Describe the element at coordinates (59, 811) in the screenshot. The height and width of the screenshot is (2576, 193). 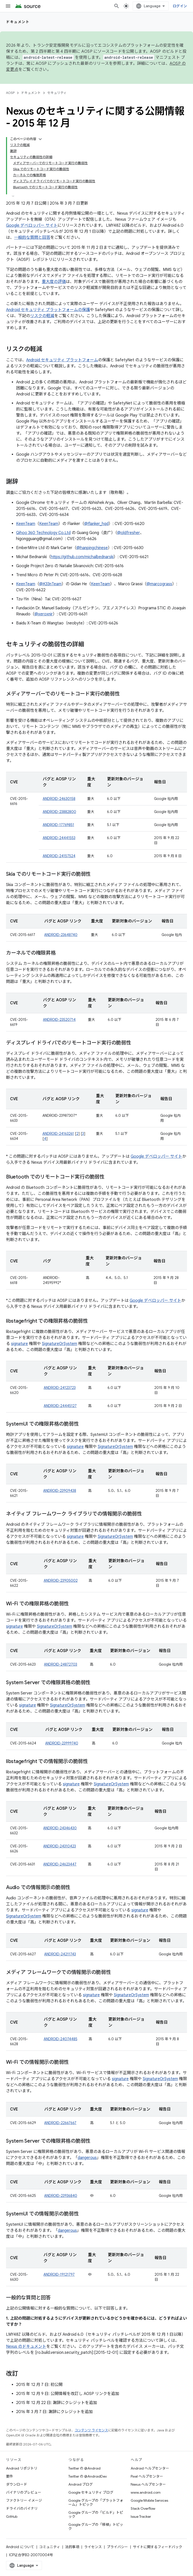
I see `ANDROID-23882800` at that location.